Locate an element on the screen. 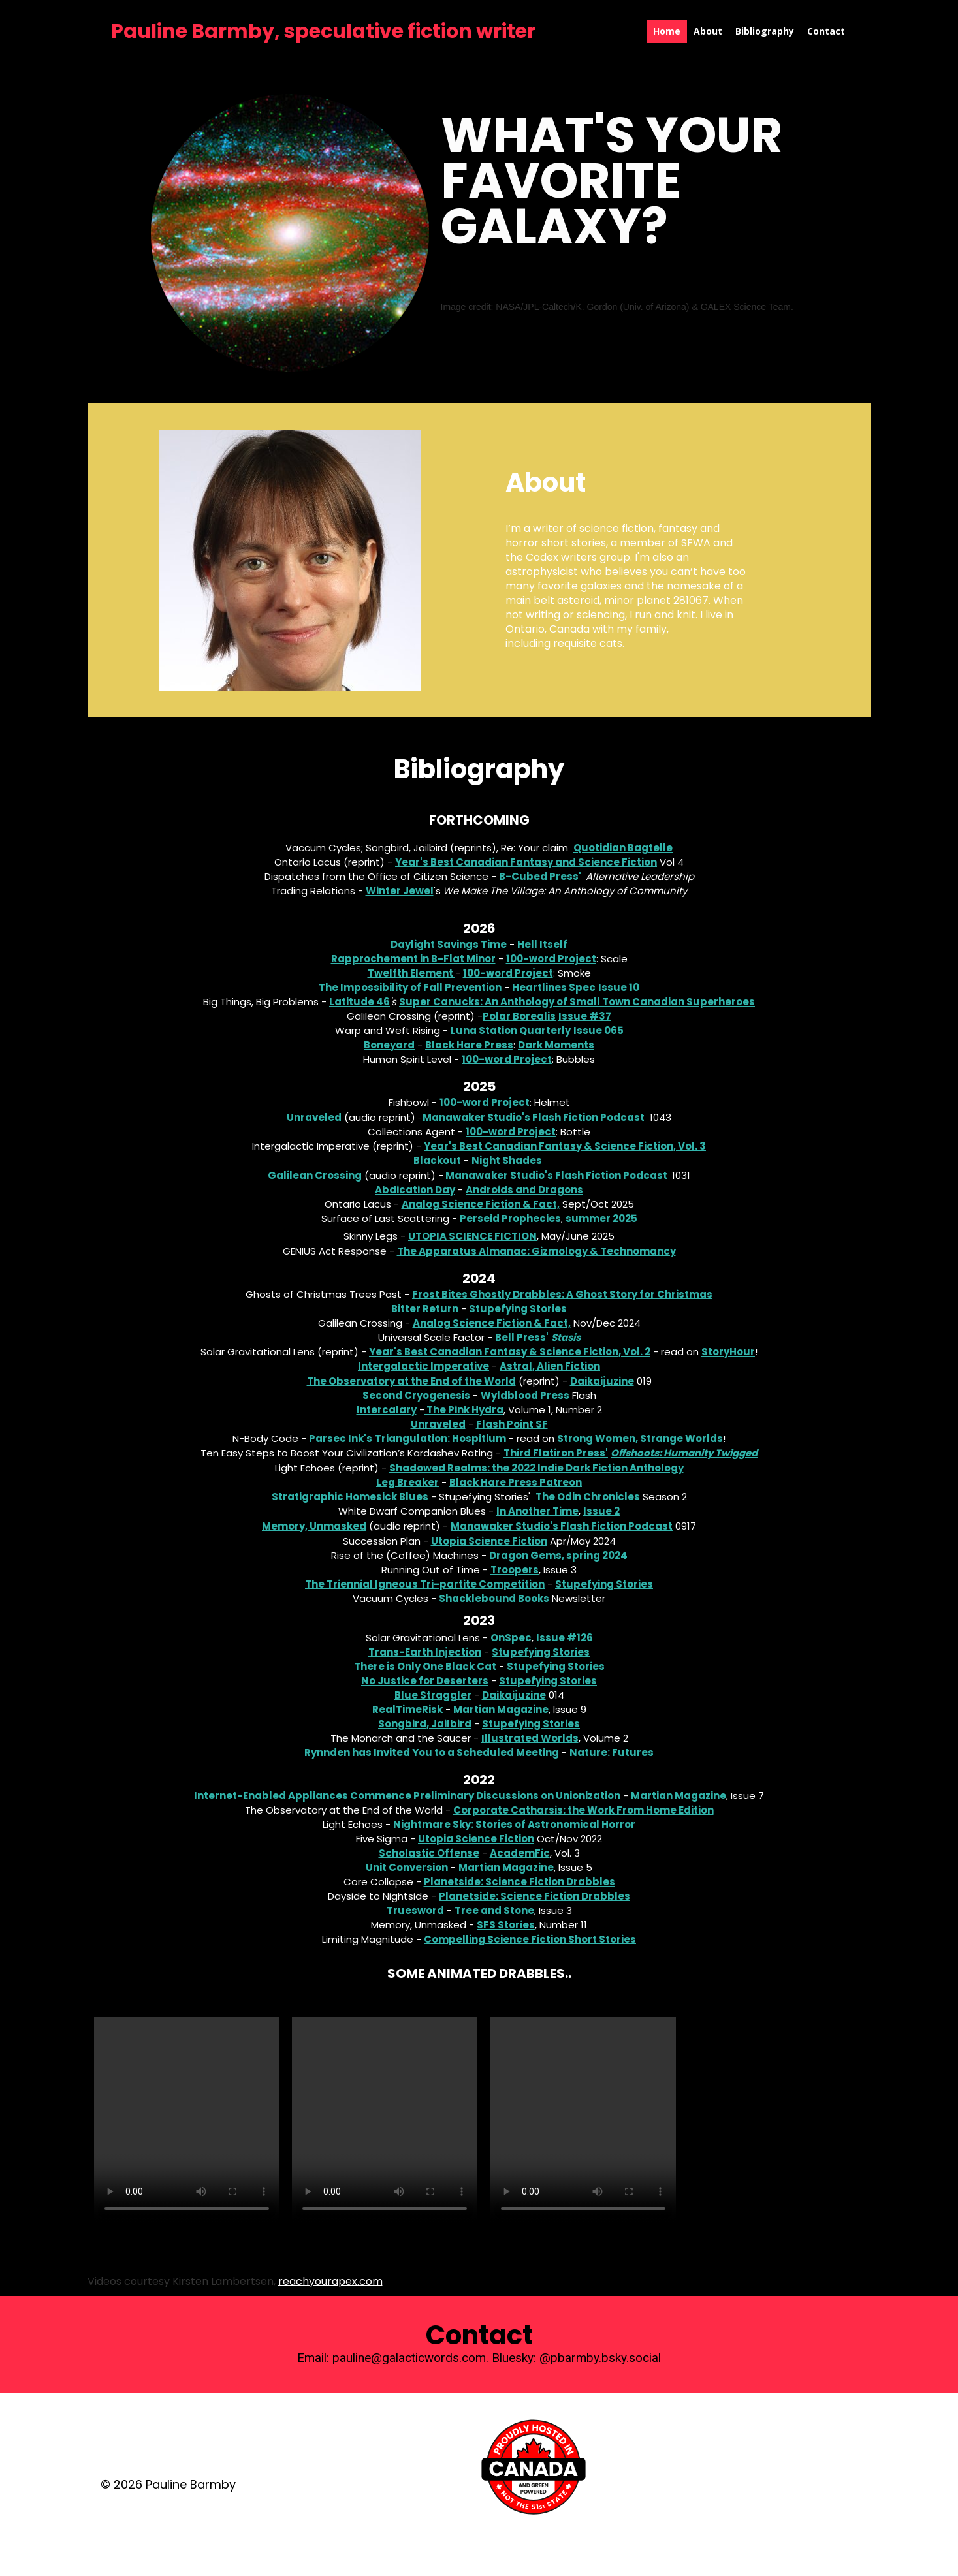 The image size is (958, 2576). No Justice for Deserters is located at coordinates (424, 1681).